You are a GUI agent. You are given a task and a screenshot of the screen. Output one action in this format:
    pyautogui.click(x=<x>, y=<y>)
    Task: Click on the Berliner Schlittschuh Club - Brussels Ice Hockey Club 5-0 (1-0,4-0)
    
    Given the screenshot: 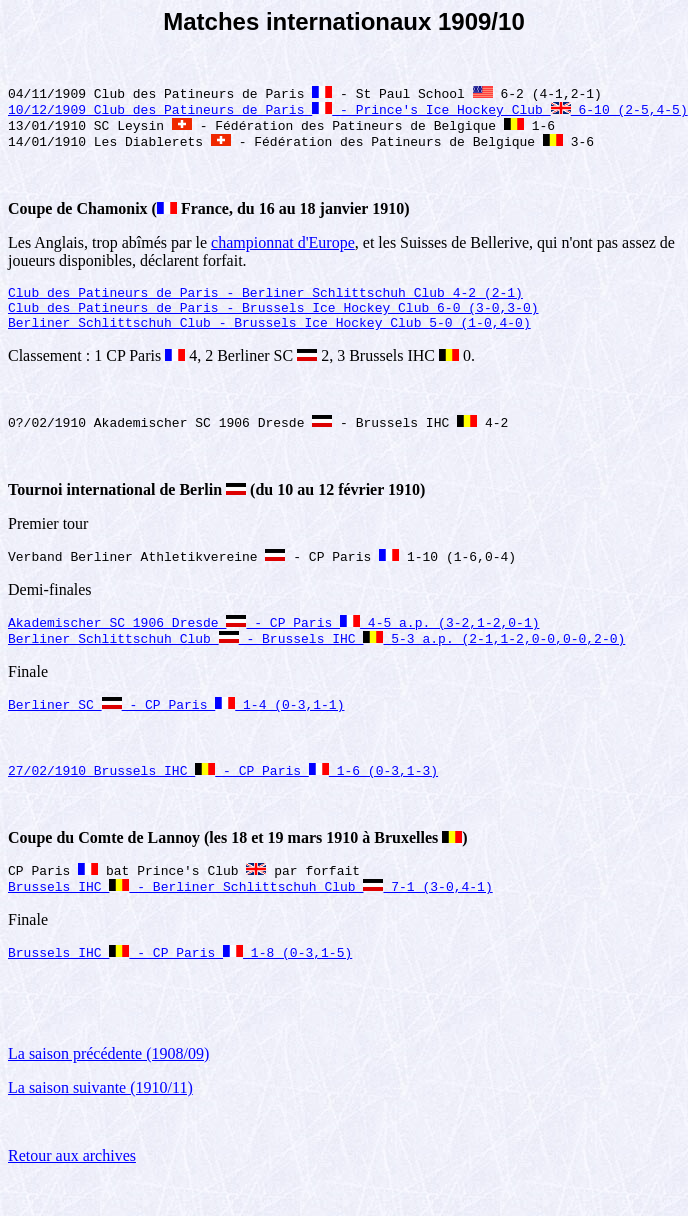 What is the action you would take?
    pyautogui.click(x=269, y=339)
    